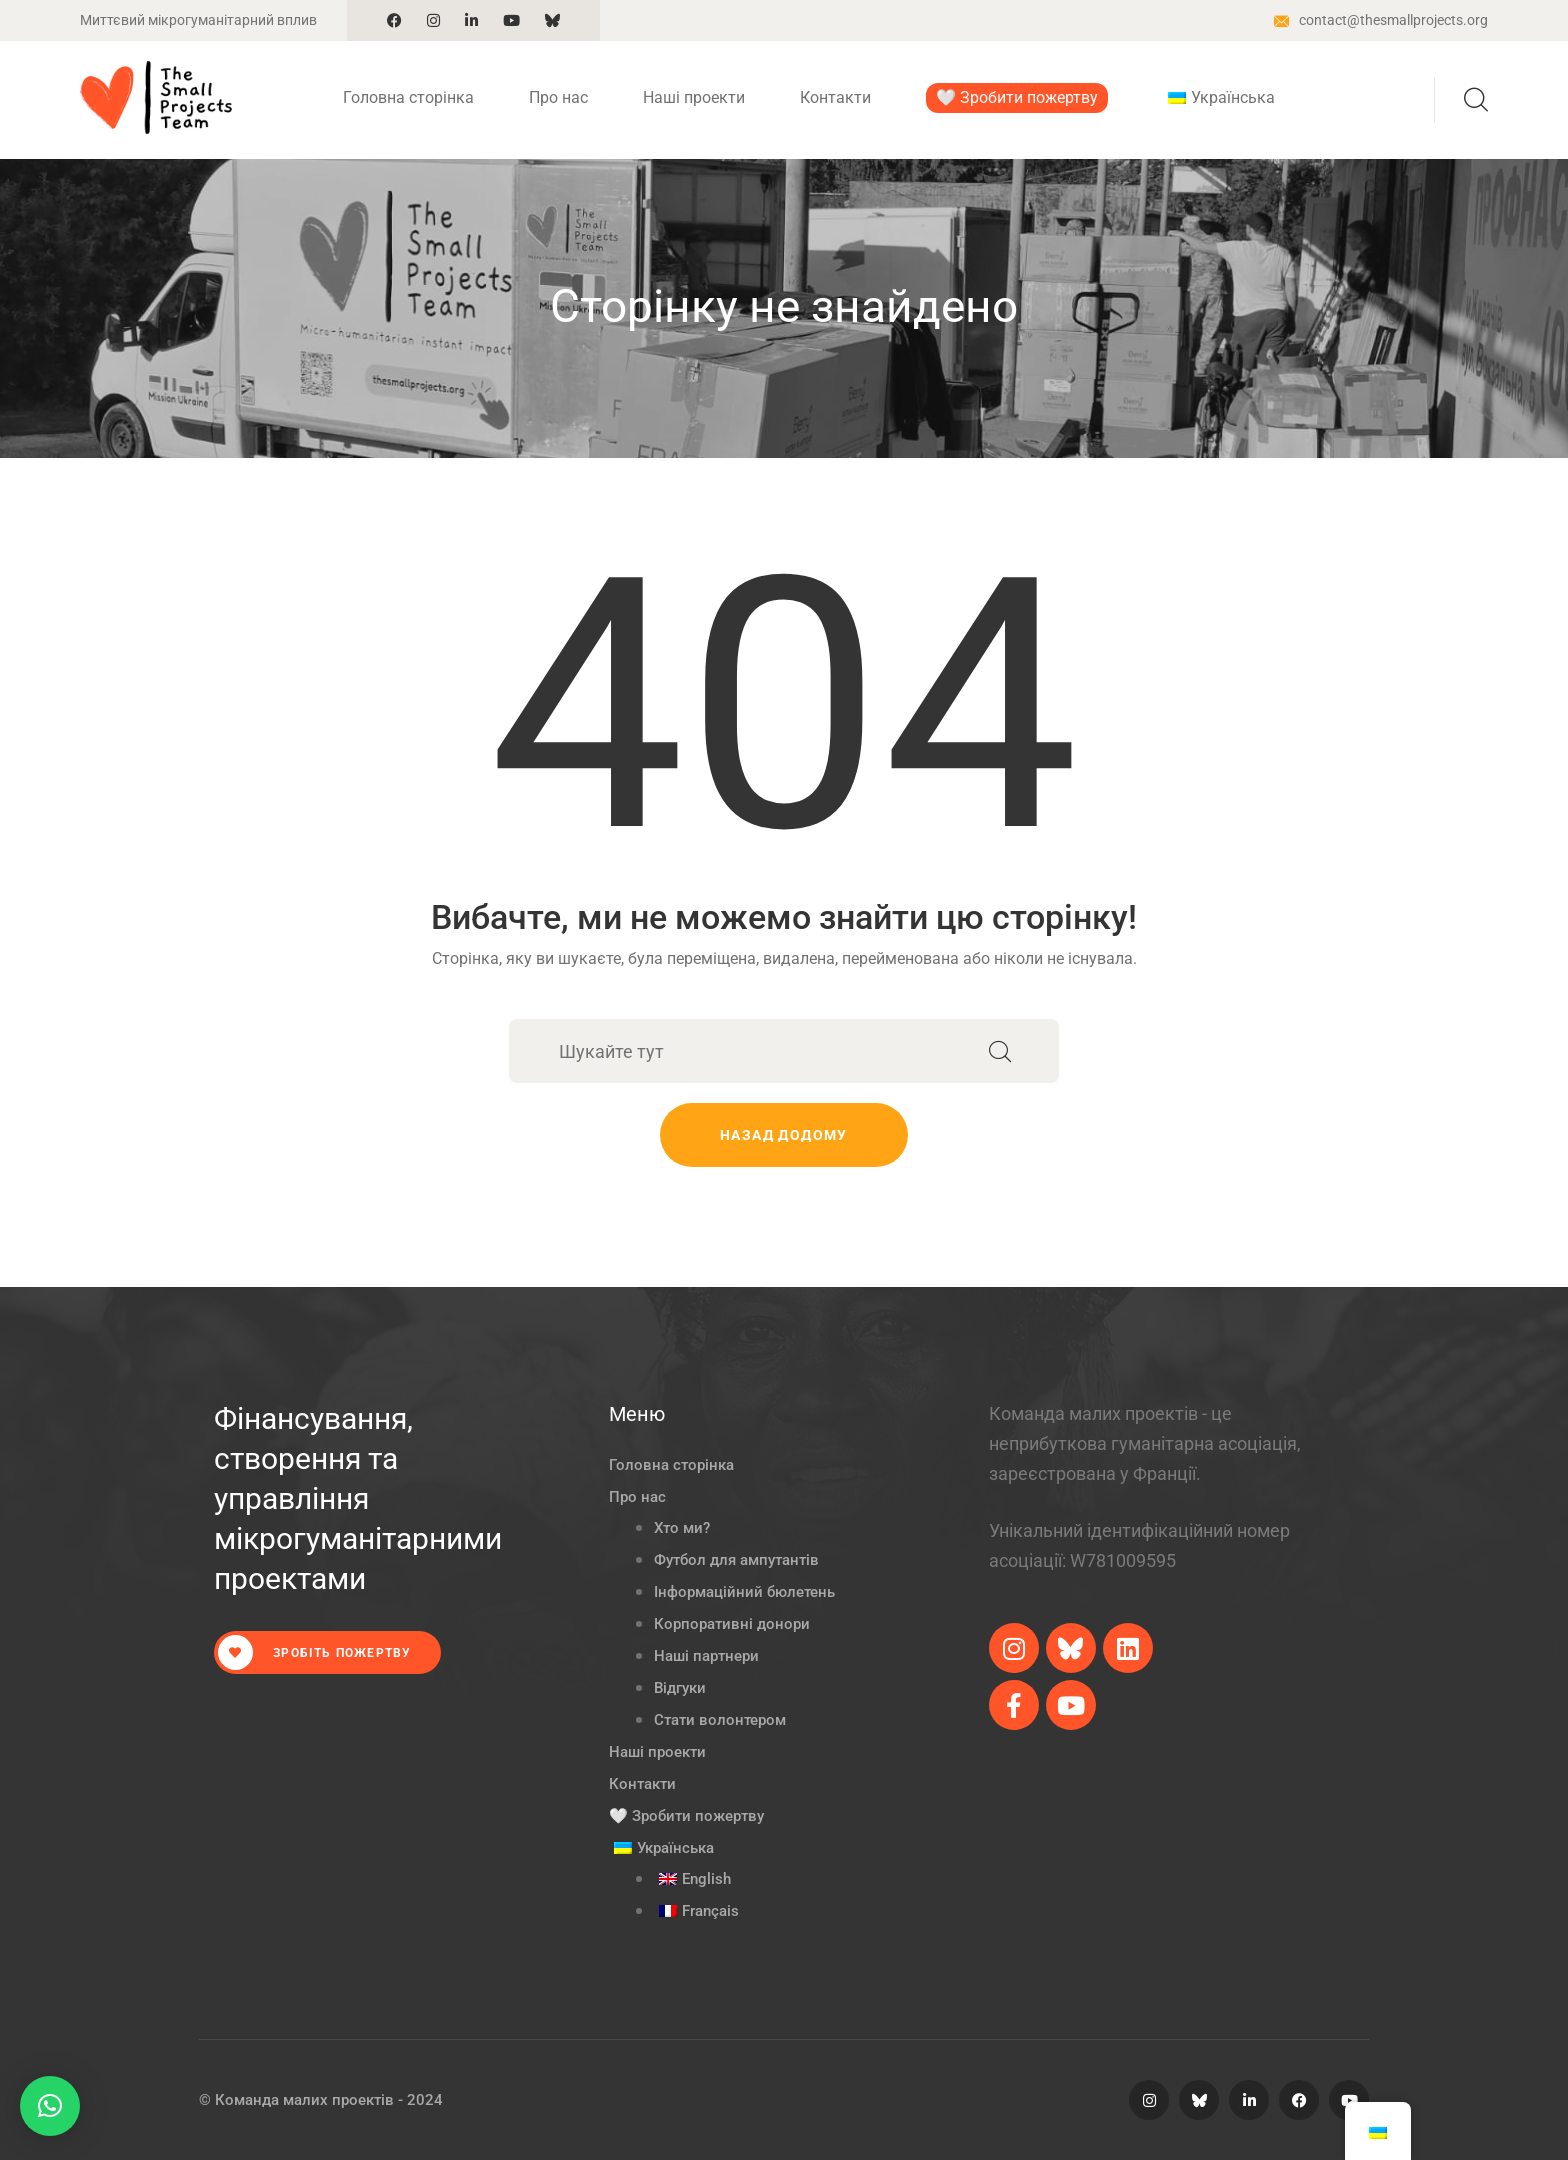  What do you see at coordinates (835, 97) in the screenshot?
I see `Контакти` at bounding box center [835, 97].